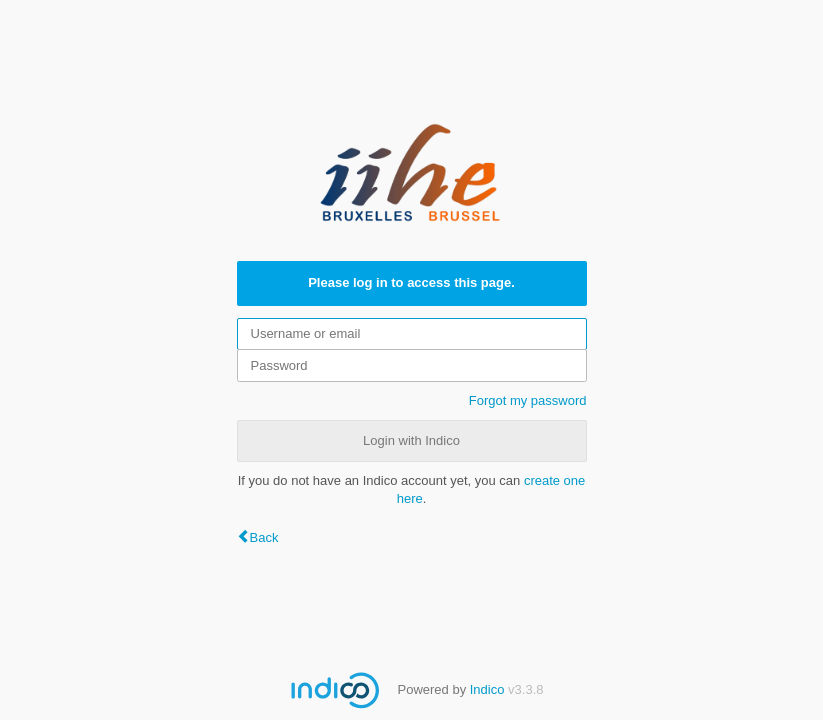 The height and width of the screenshot is (720, 823). What do you see at coordinates (411, 440) in the screenshot?
I see `Login with Indico` at bounding box center [411, 440].